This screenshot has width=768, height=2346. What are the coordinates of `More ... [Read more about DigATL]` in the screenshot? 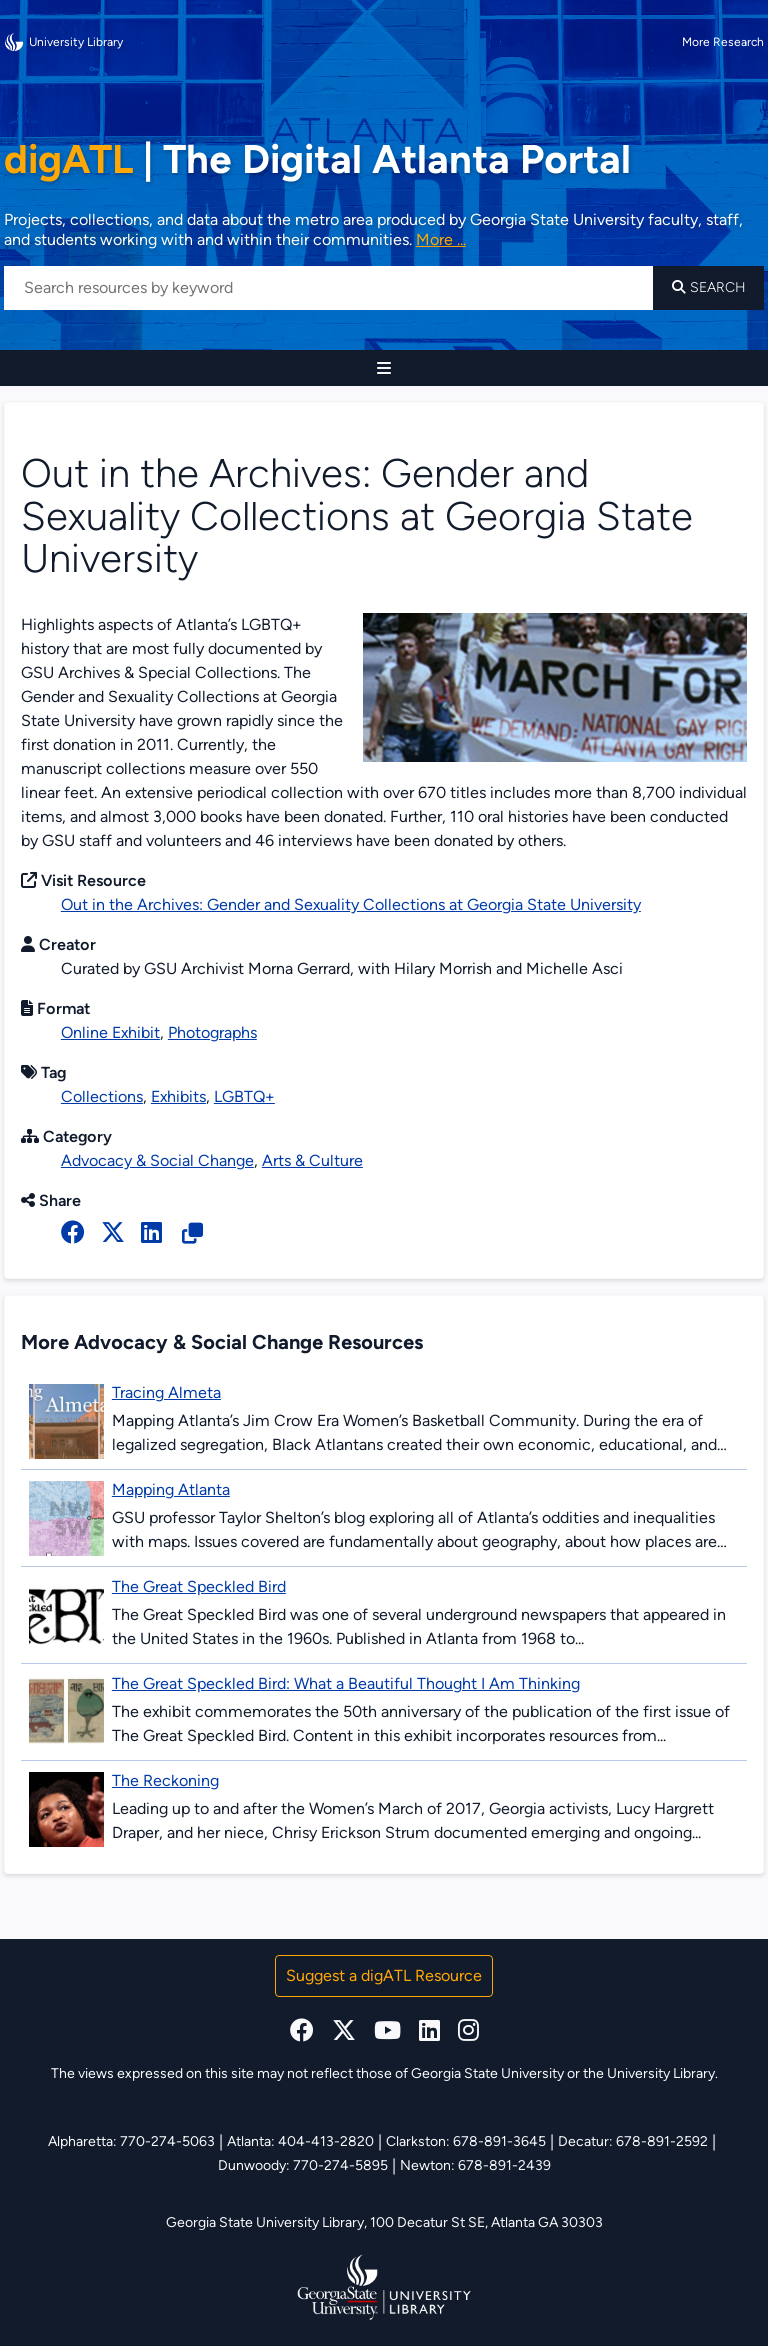 It's located at (441, 239).